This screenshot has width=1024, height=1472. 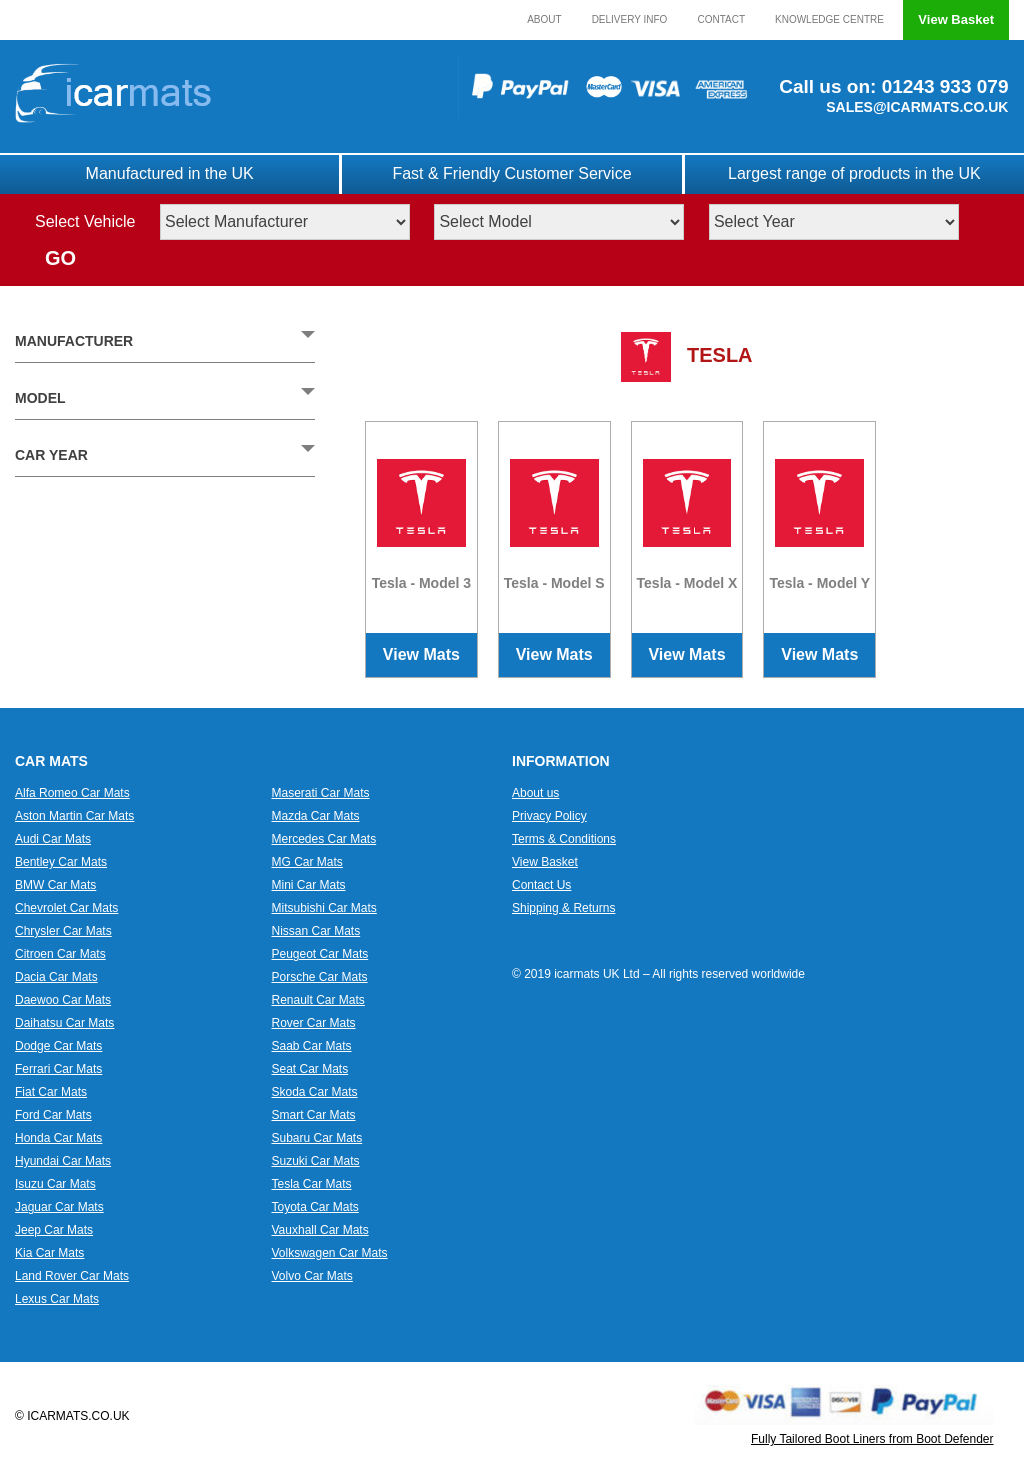 I want to click on Daewoo Car Mats, so click(x=63, y=1000).